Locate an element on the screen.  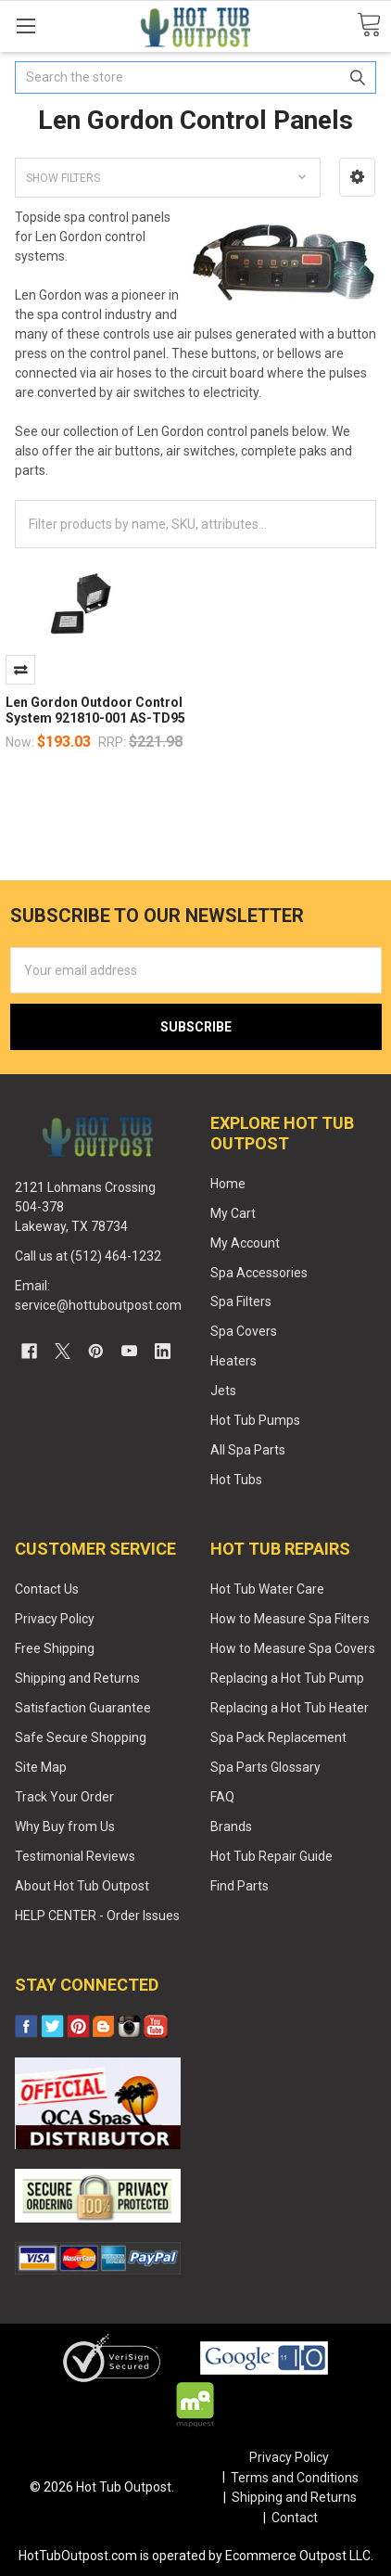
Testimonial Reviews is located at coordinates (75, 1856).